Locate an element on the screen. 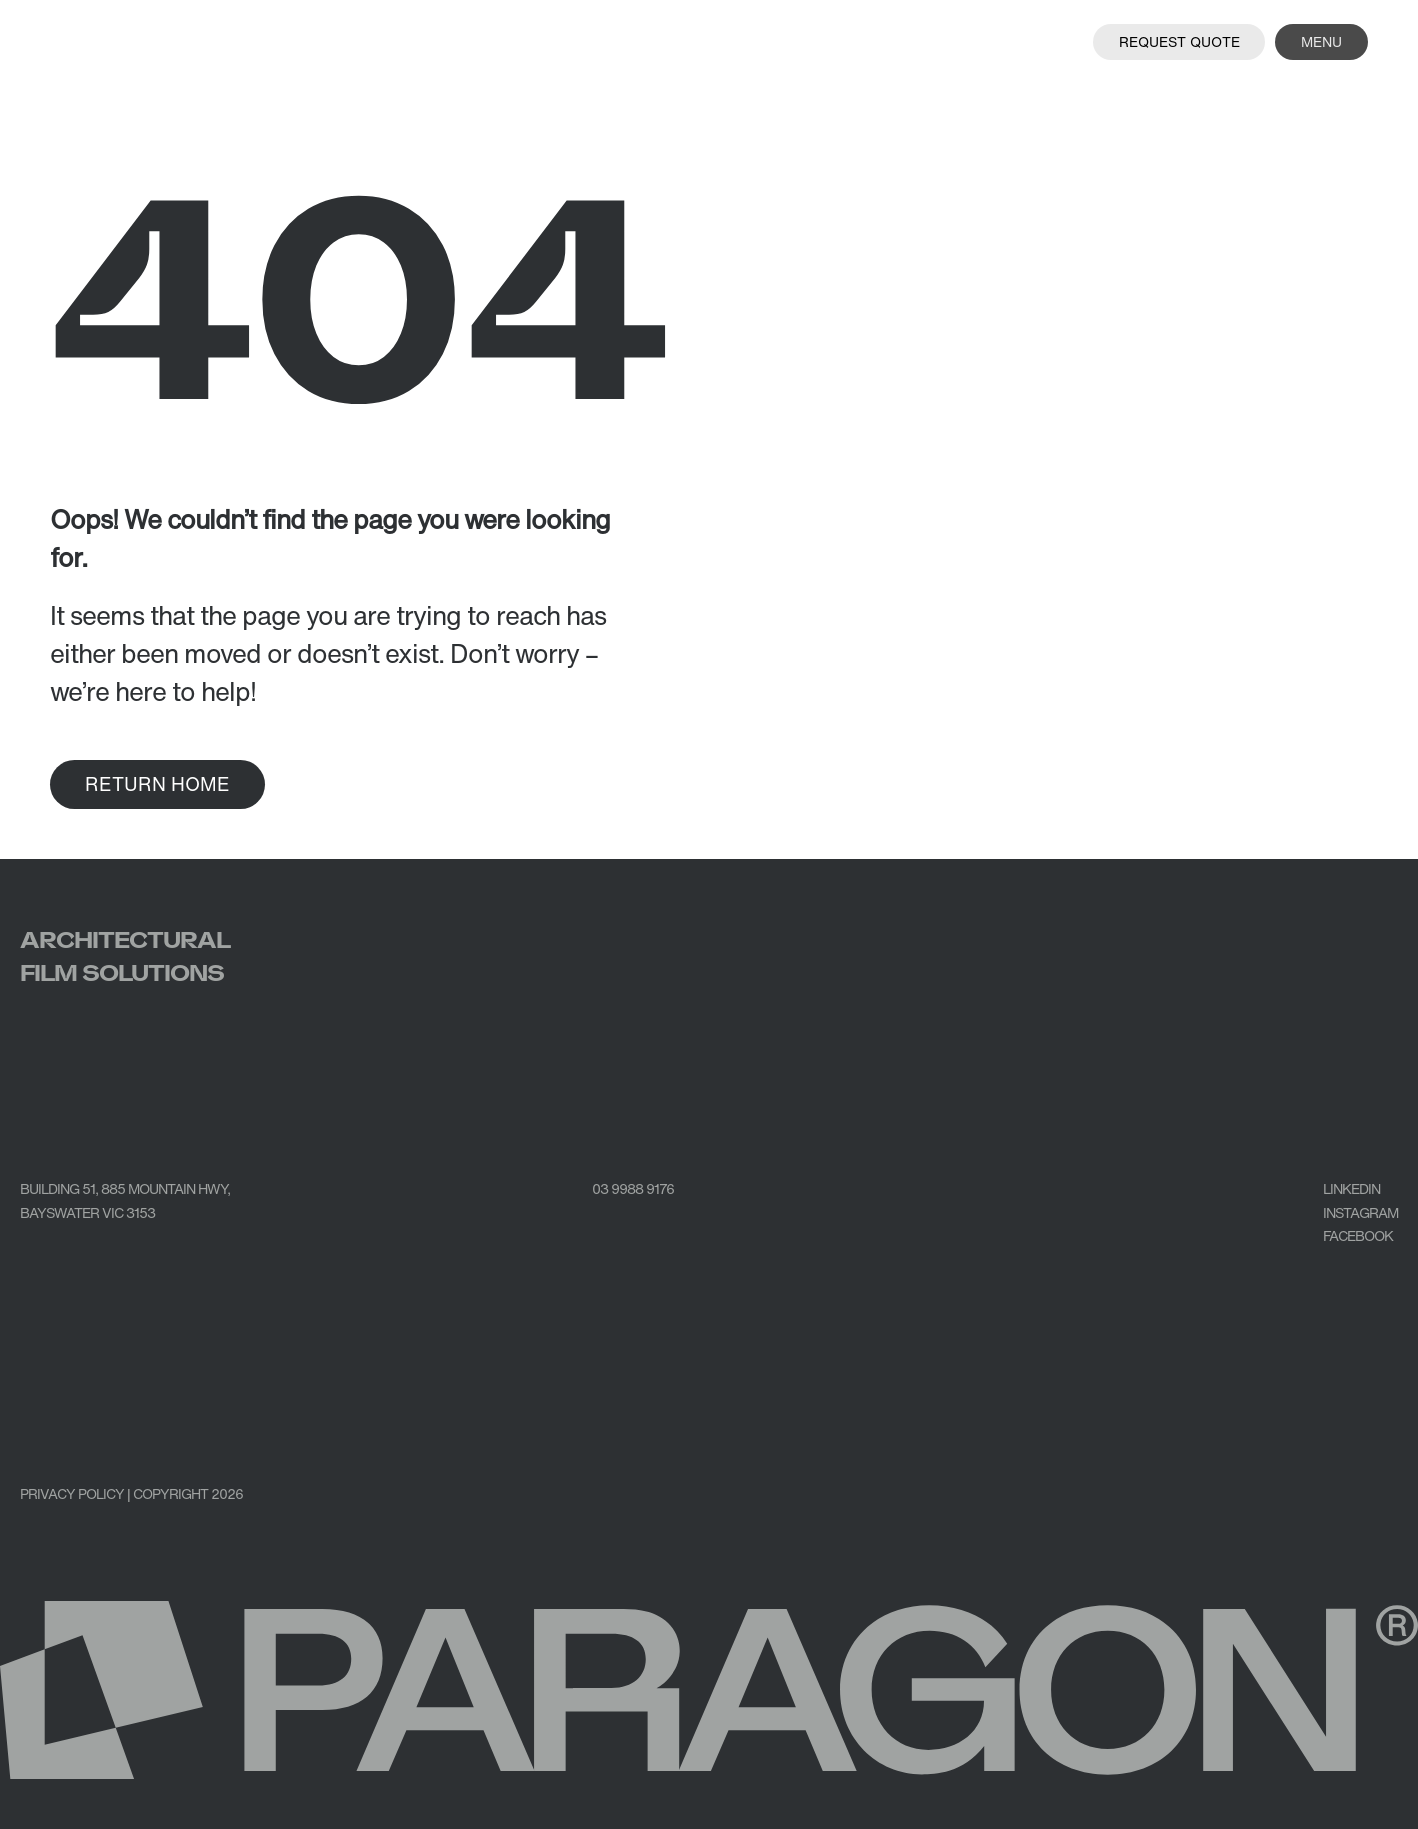 The image size is (1418, 1829). PRIVACY POLICY is located at coordinates (72, 1493).